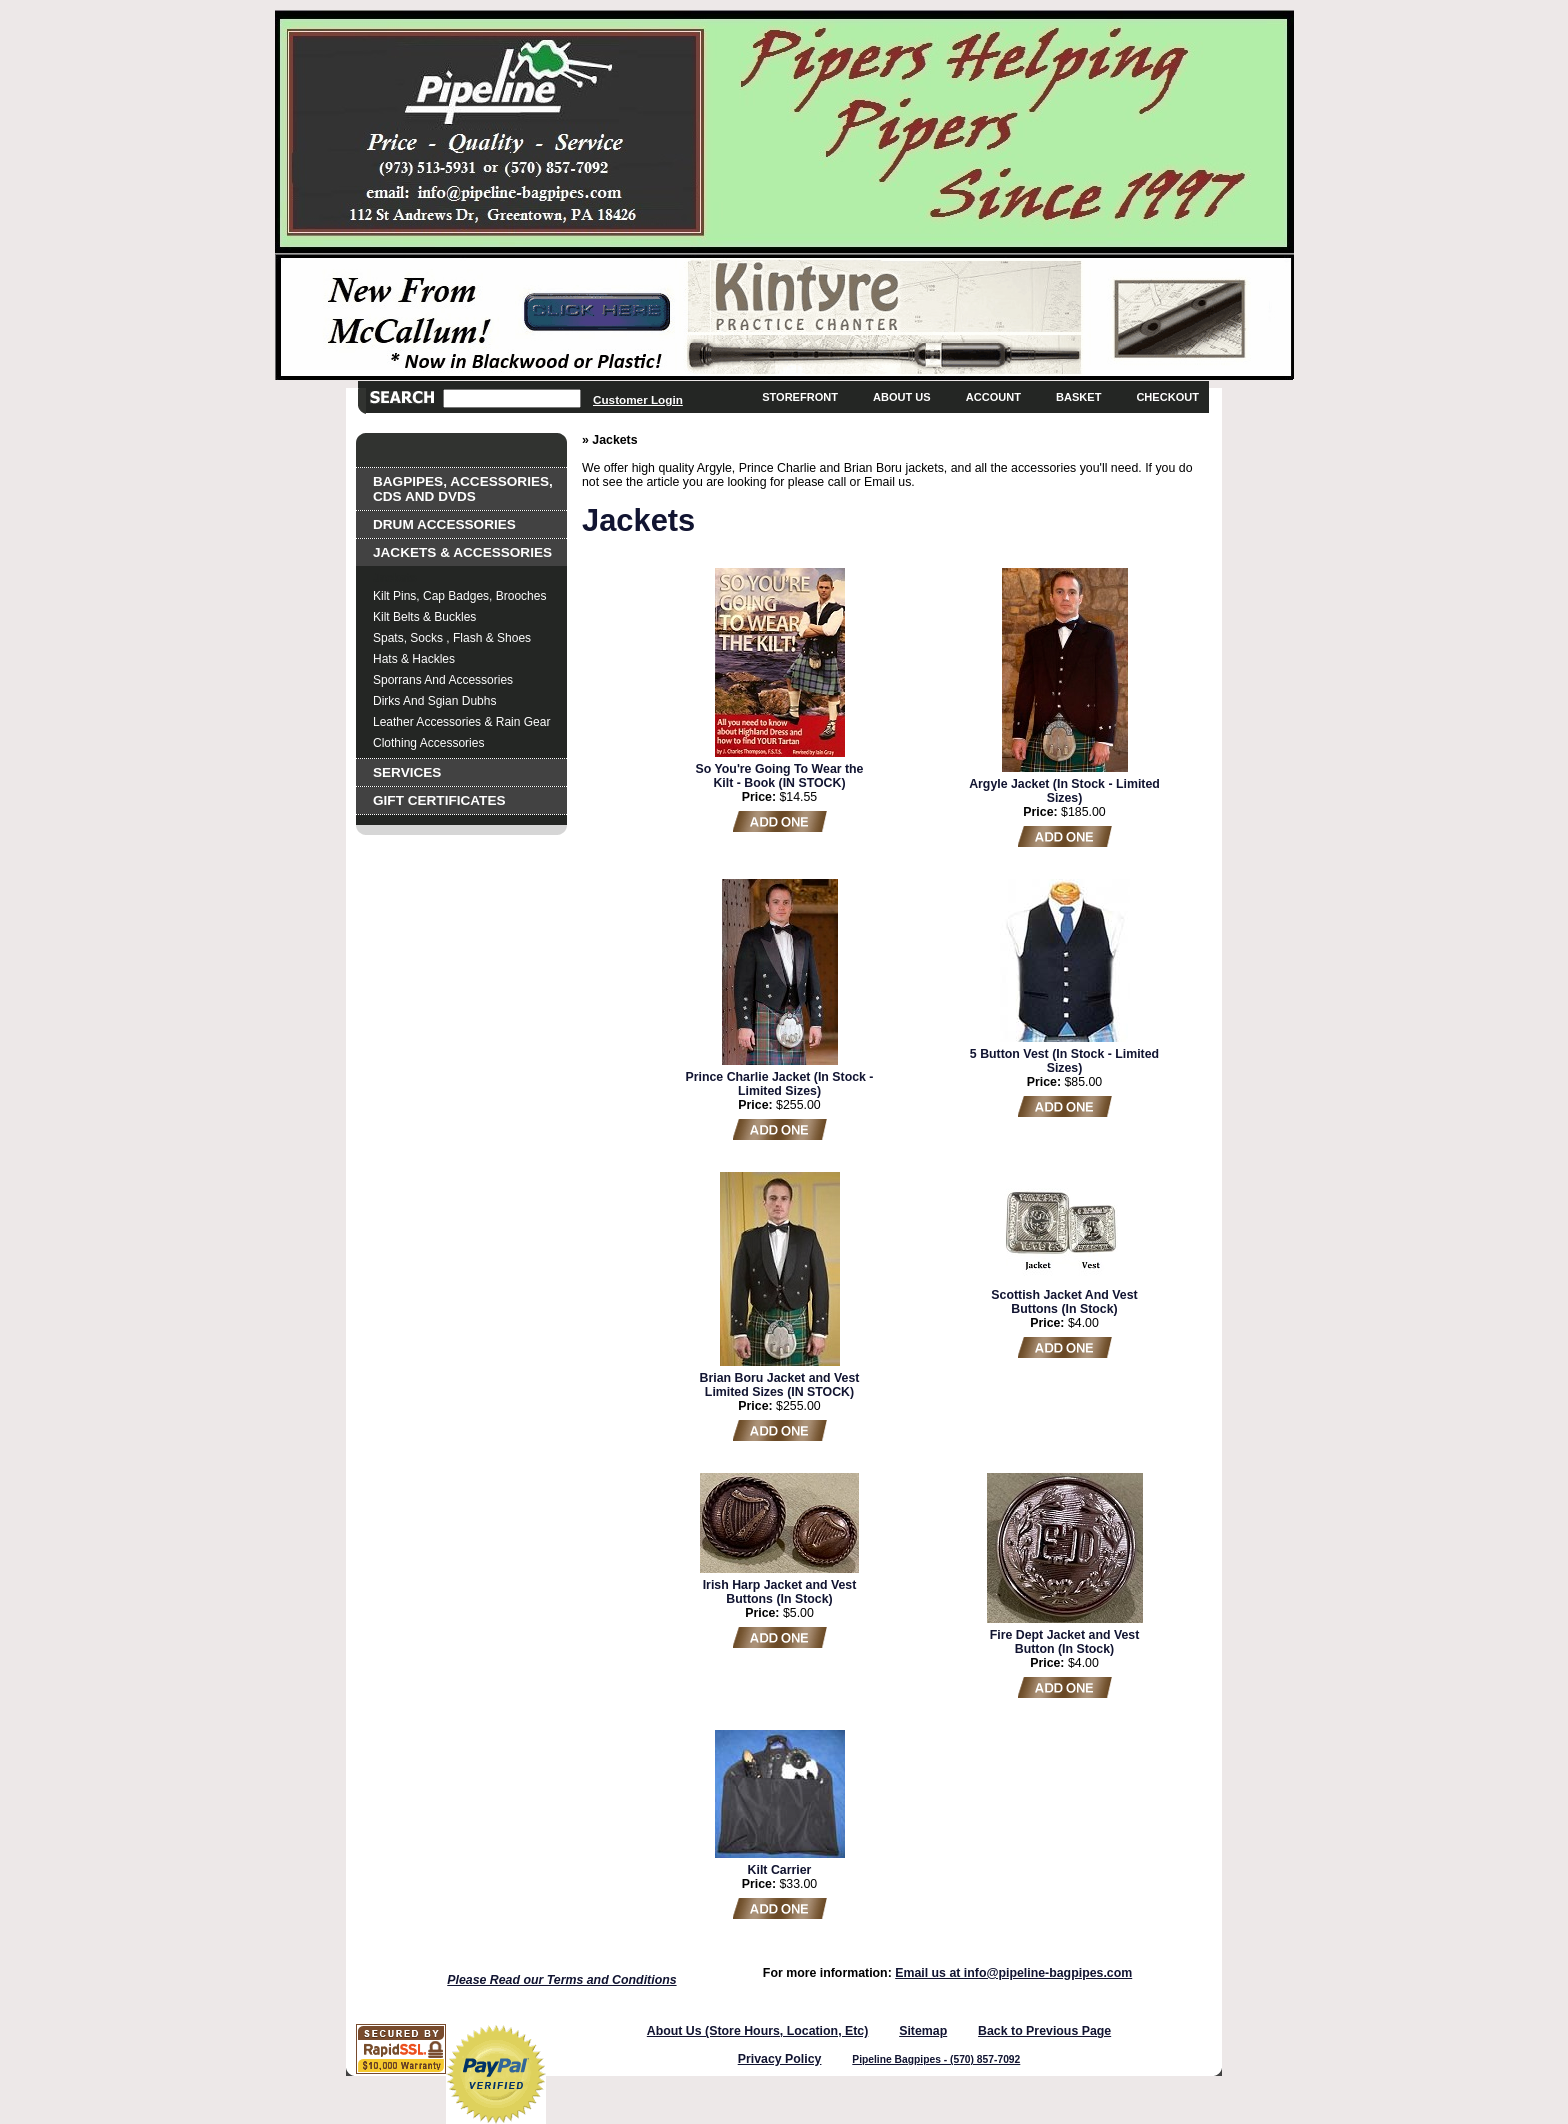 The image size is (1568, 2124). Describe the element at coordinates (414, 659) in the screenshot. I see `Hats & Hackles` at that location.